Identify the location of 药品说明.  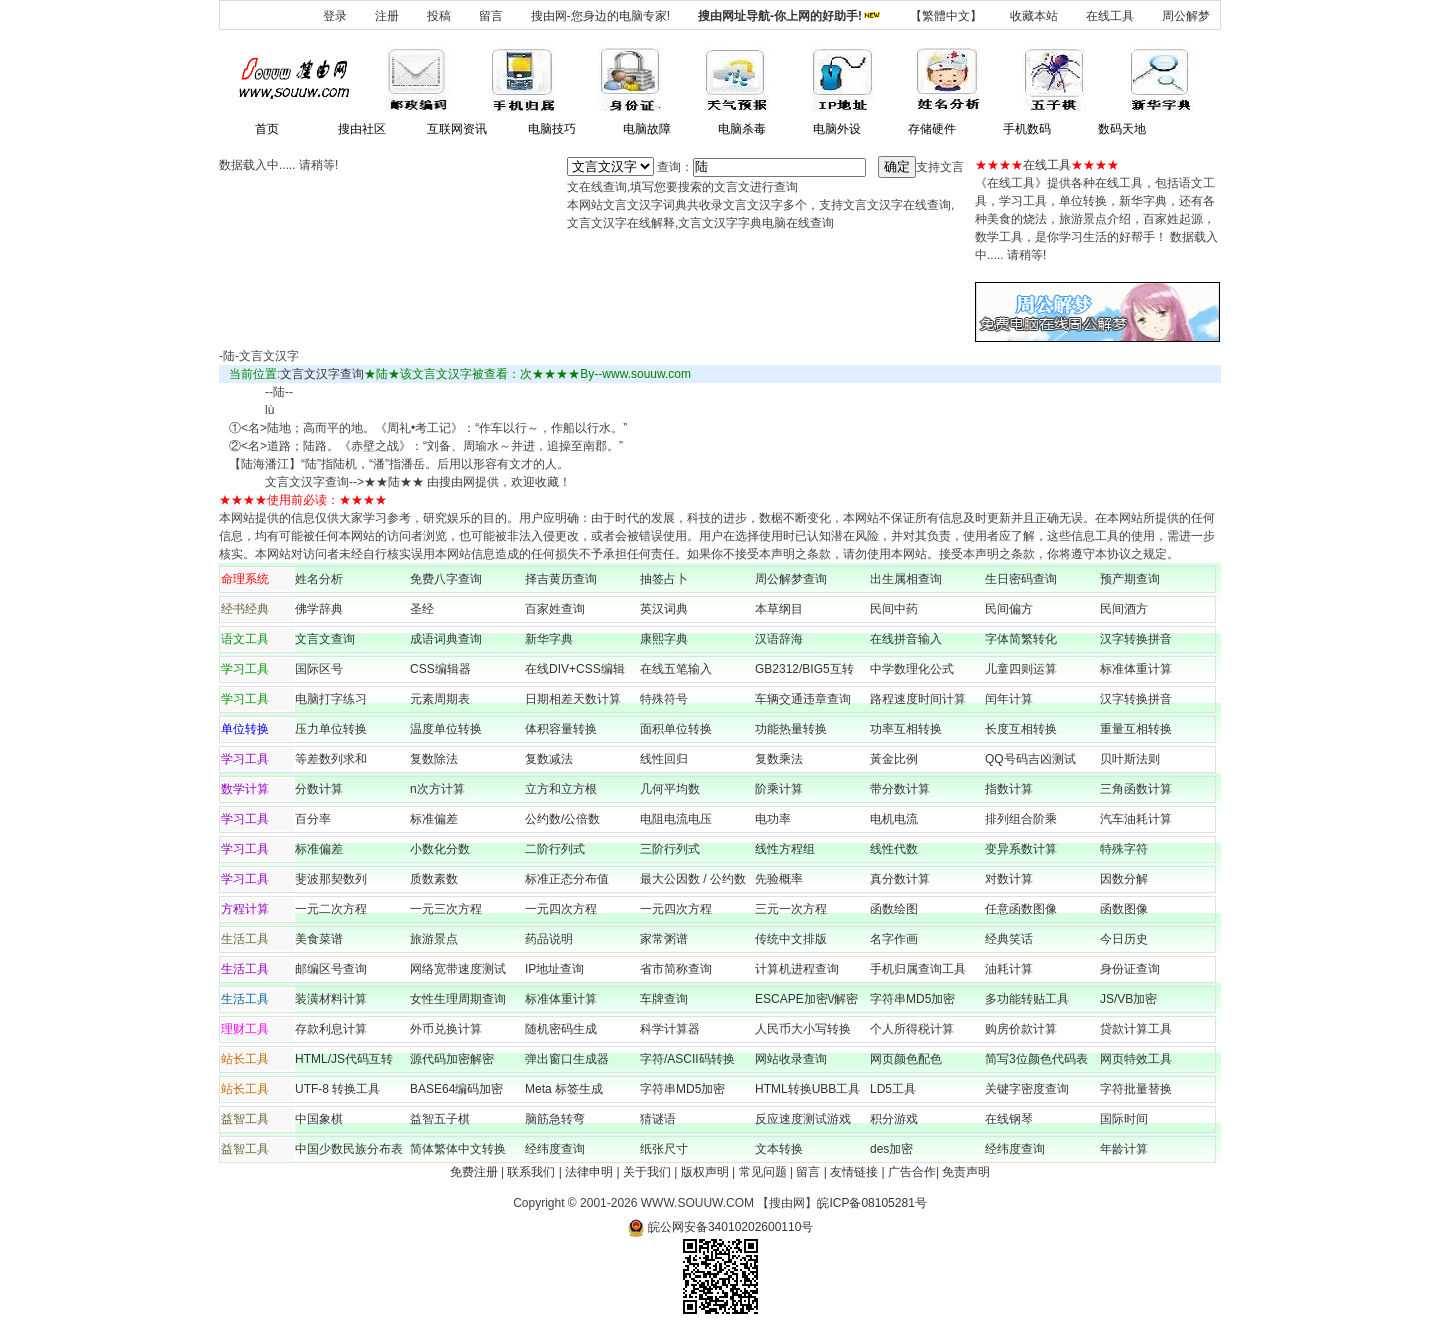
(549, 939).